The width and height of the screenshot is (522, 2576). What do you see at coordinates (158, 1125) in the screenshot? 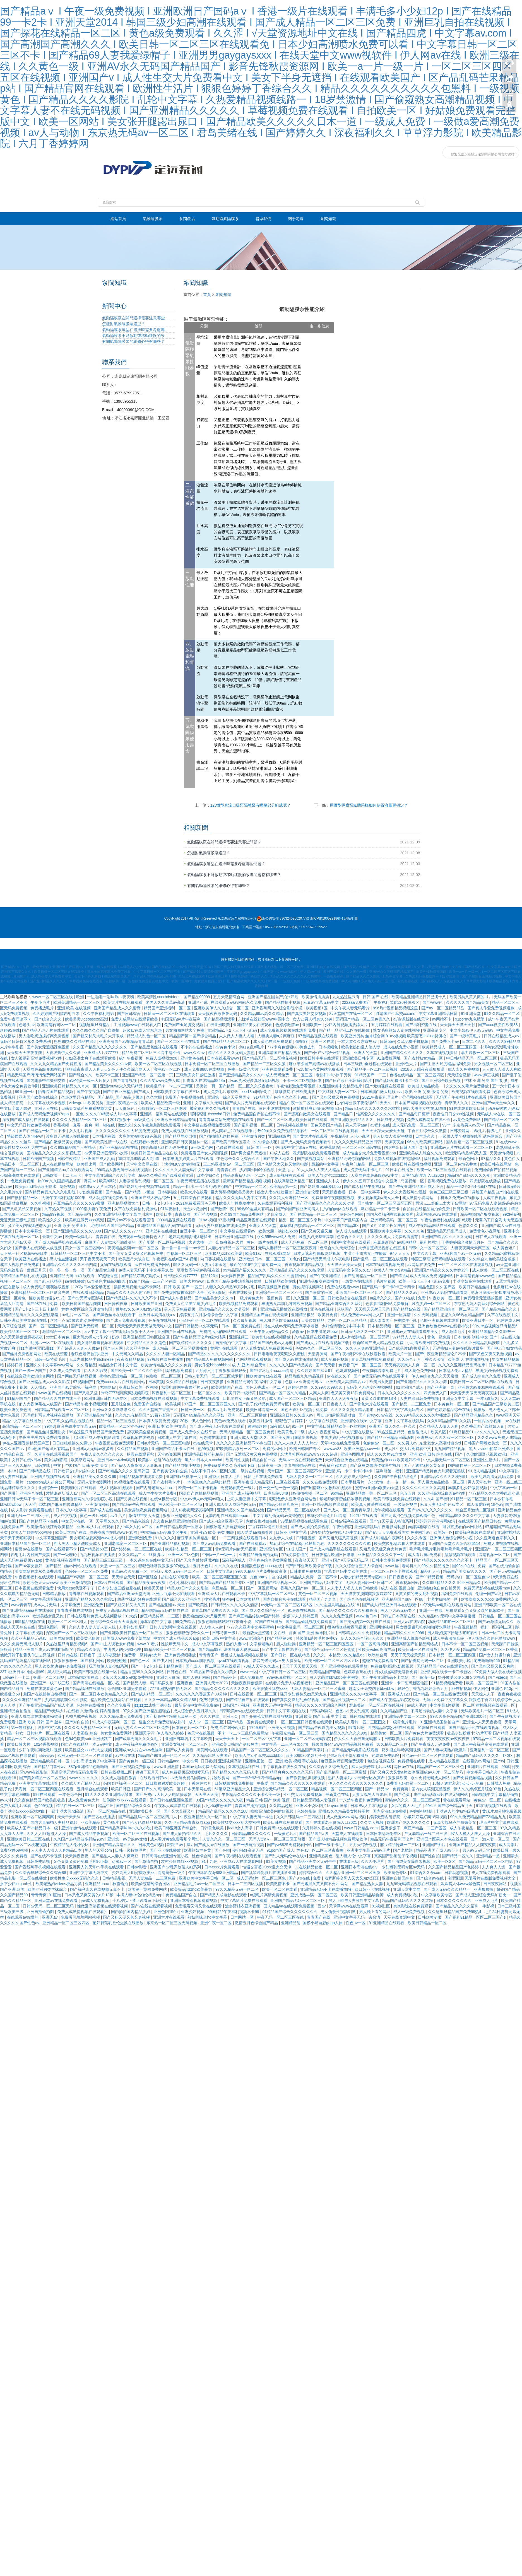
I see `久久午夜羞羞影院免费观看` at bounding box center [158, 1125].